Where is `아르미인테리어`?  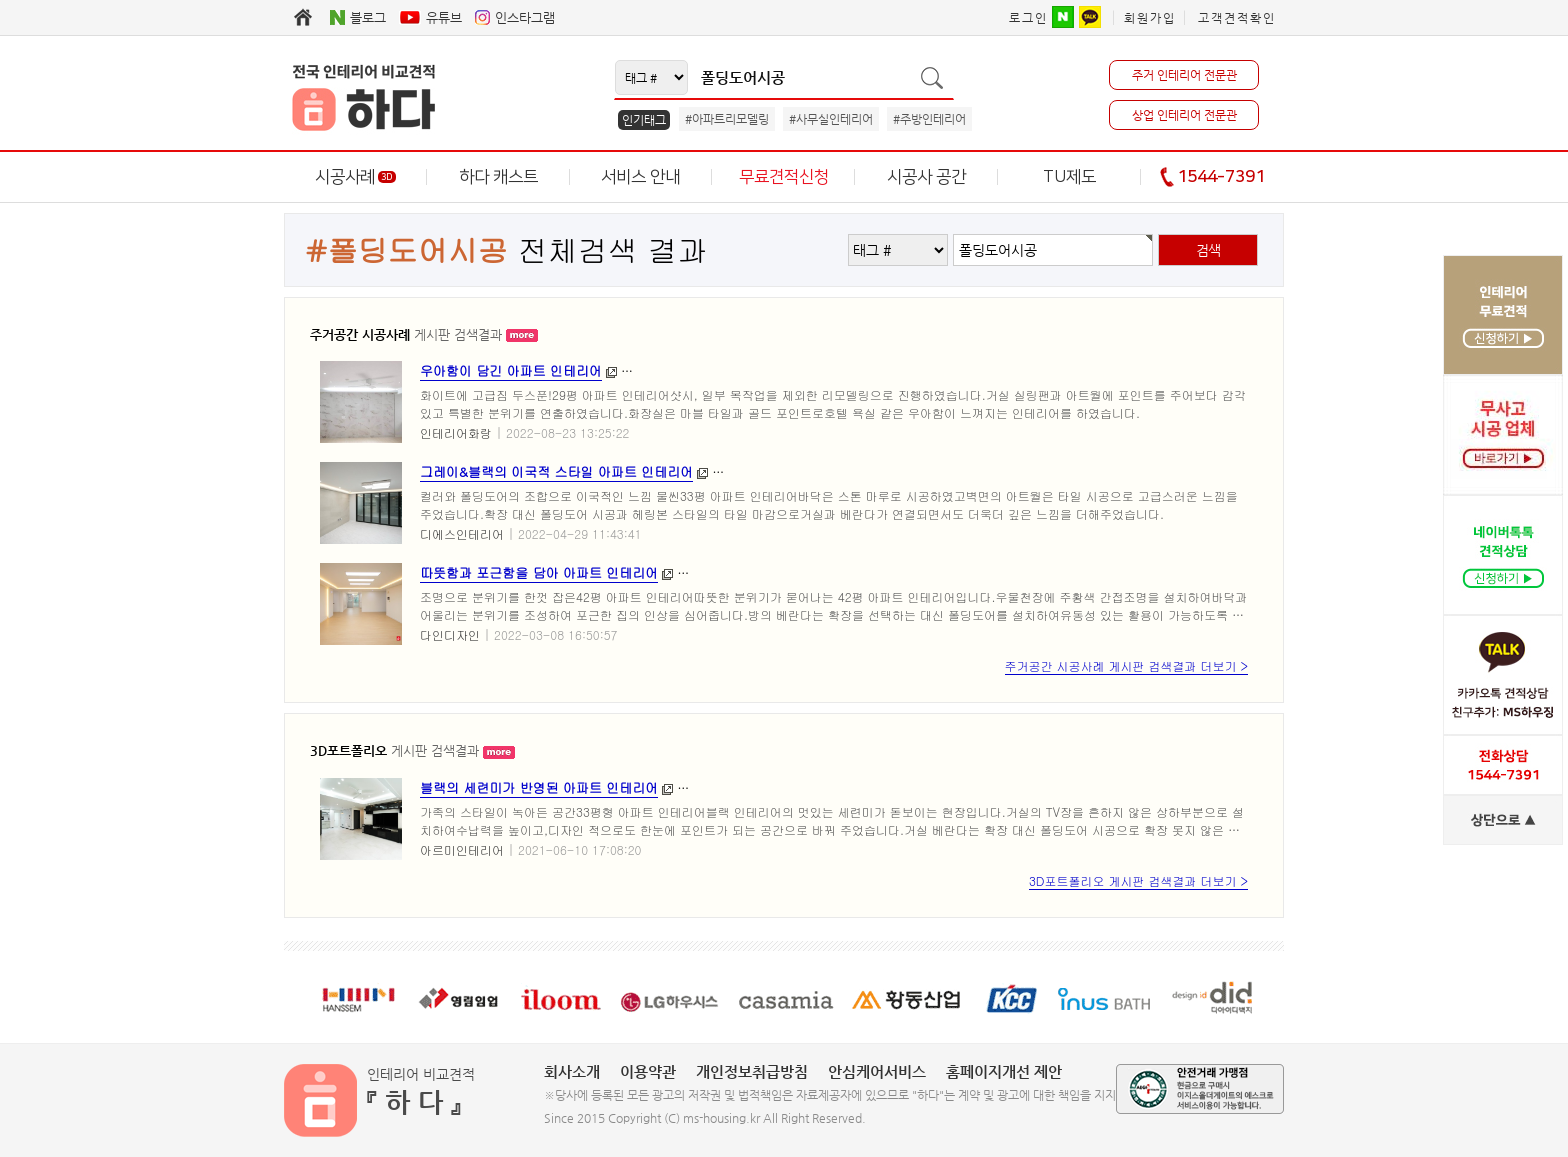 아르미인테리어 is located at coordinates (462, 849).